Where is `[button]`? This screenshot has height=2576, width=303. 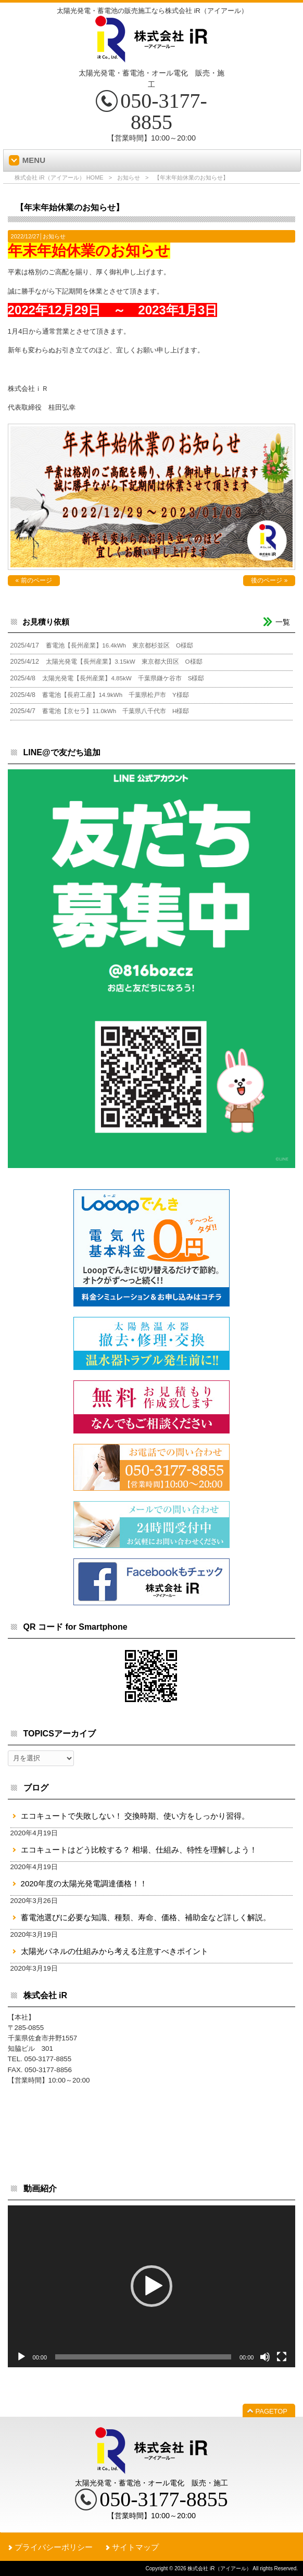 [button] is located at coordinates (151, 2286).